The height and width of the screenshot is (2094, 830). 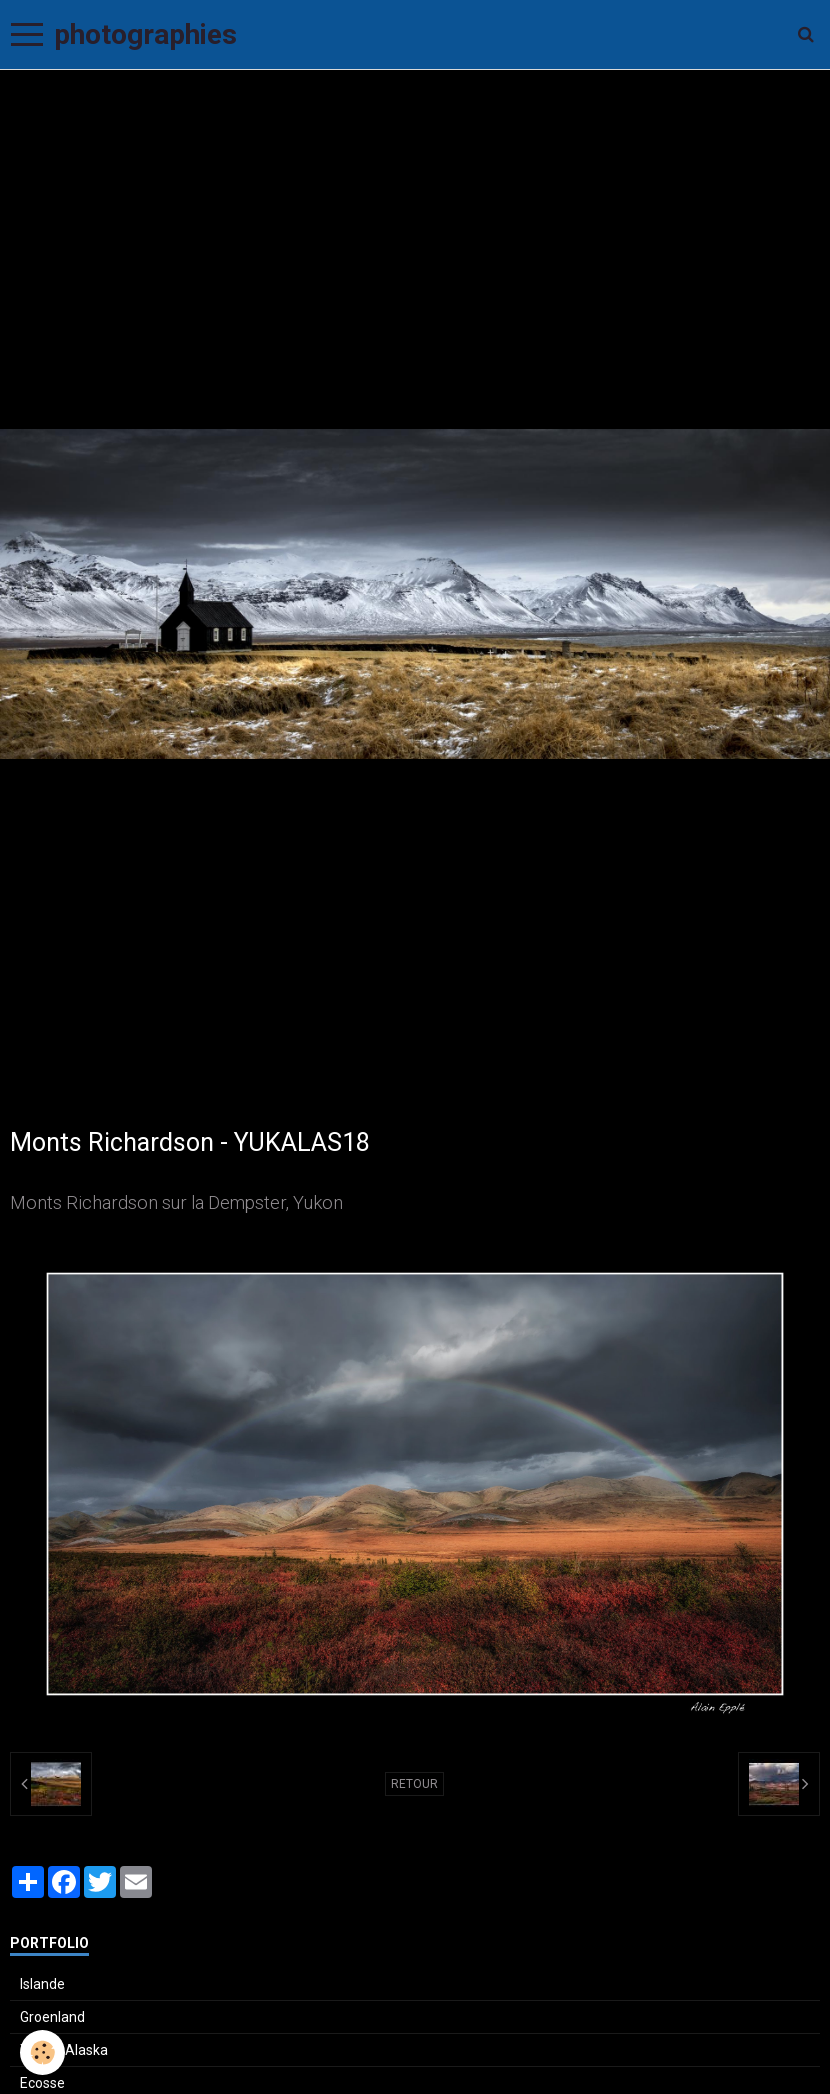 What do you see at coordinates (414, 1784) in the screenshot?
I see `Retour` at bounding box center [414, 1784].